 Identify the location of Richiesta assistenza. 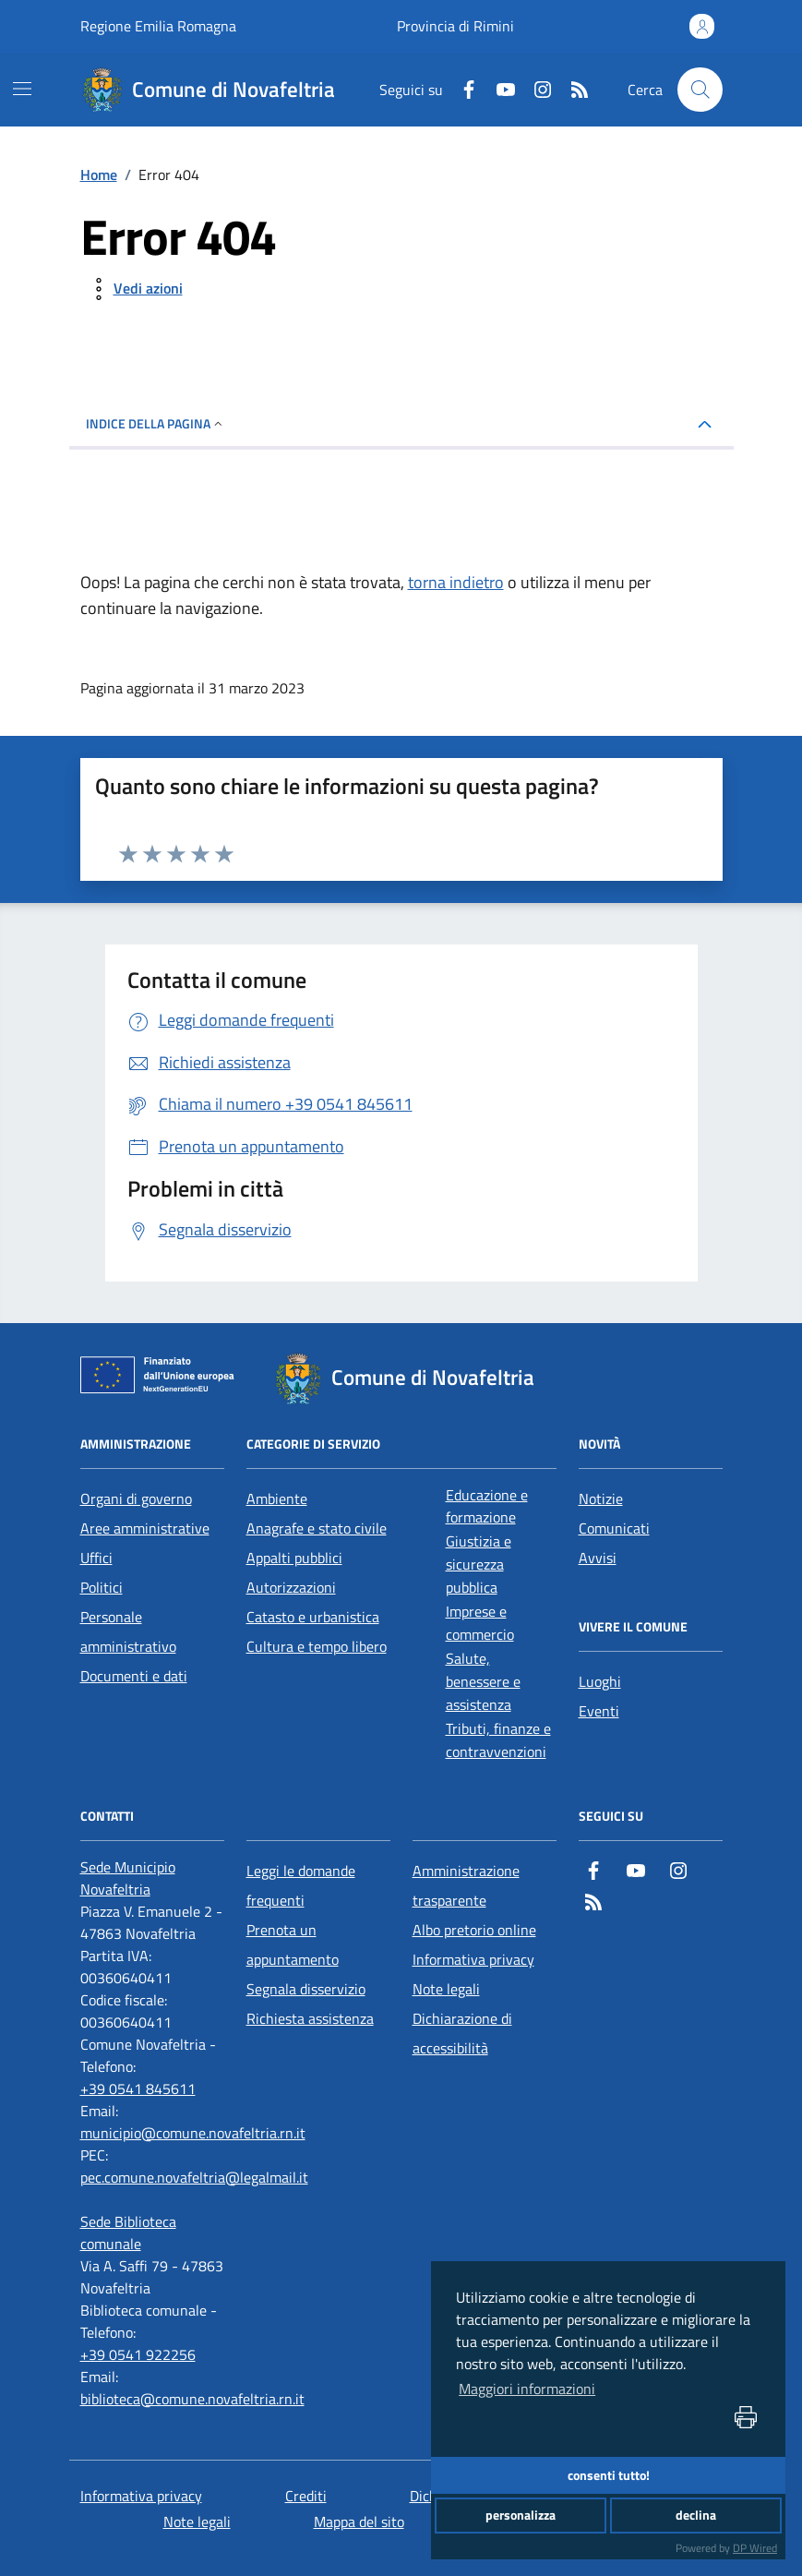
(310, 2018).